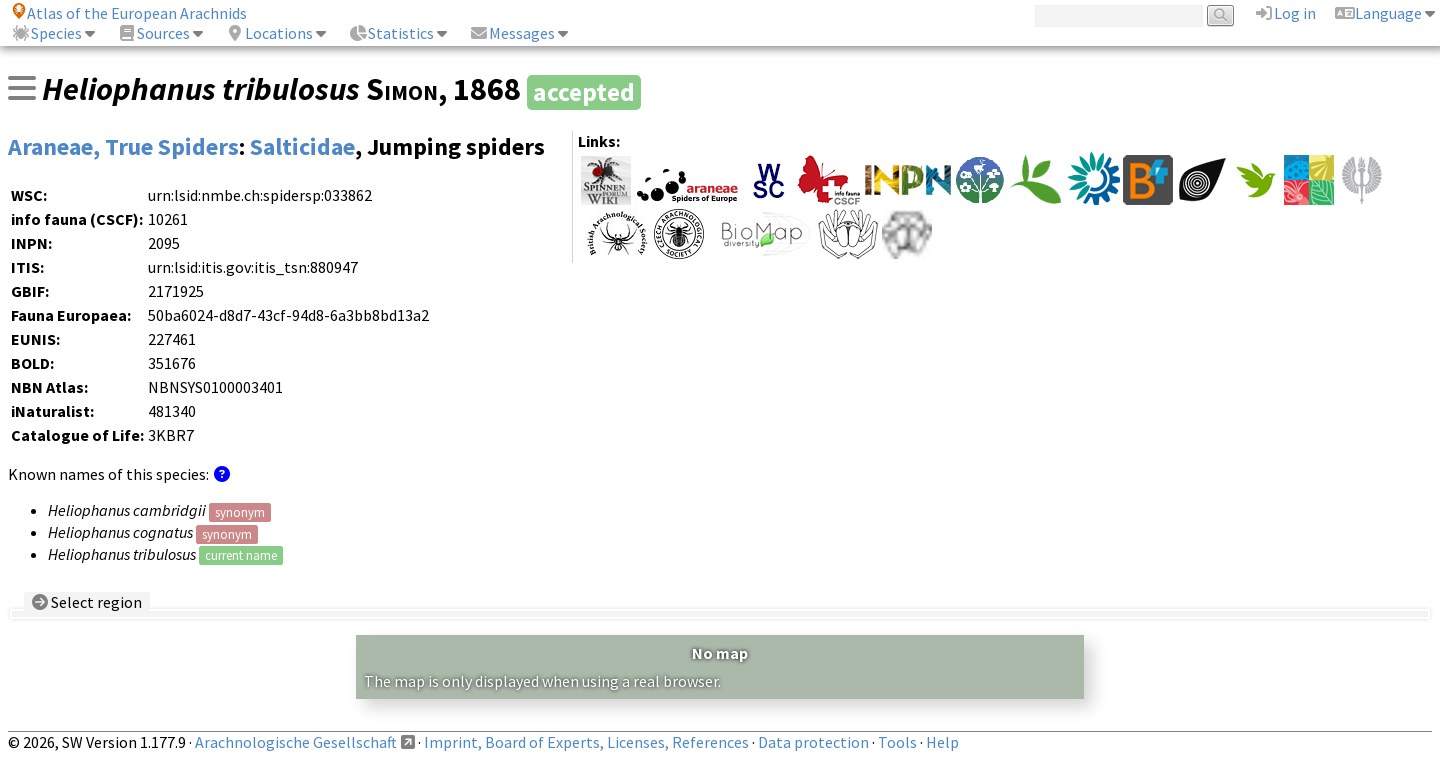 The image size is (1440, 760). What do you see at coordinates (897, 742) in the screenshot?
I see `Tools` at bounding box center [897, 742].